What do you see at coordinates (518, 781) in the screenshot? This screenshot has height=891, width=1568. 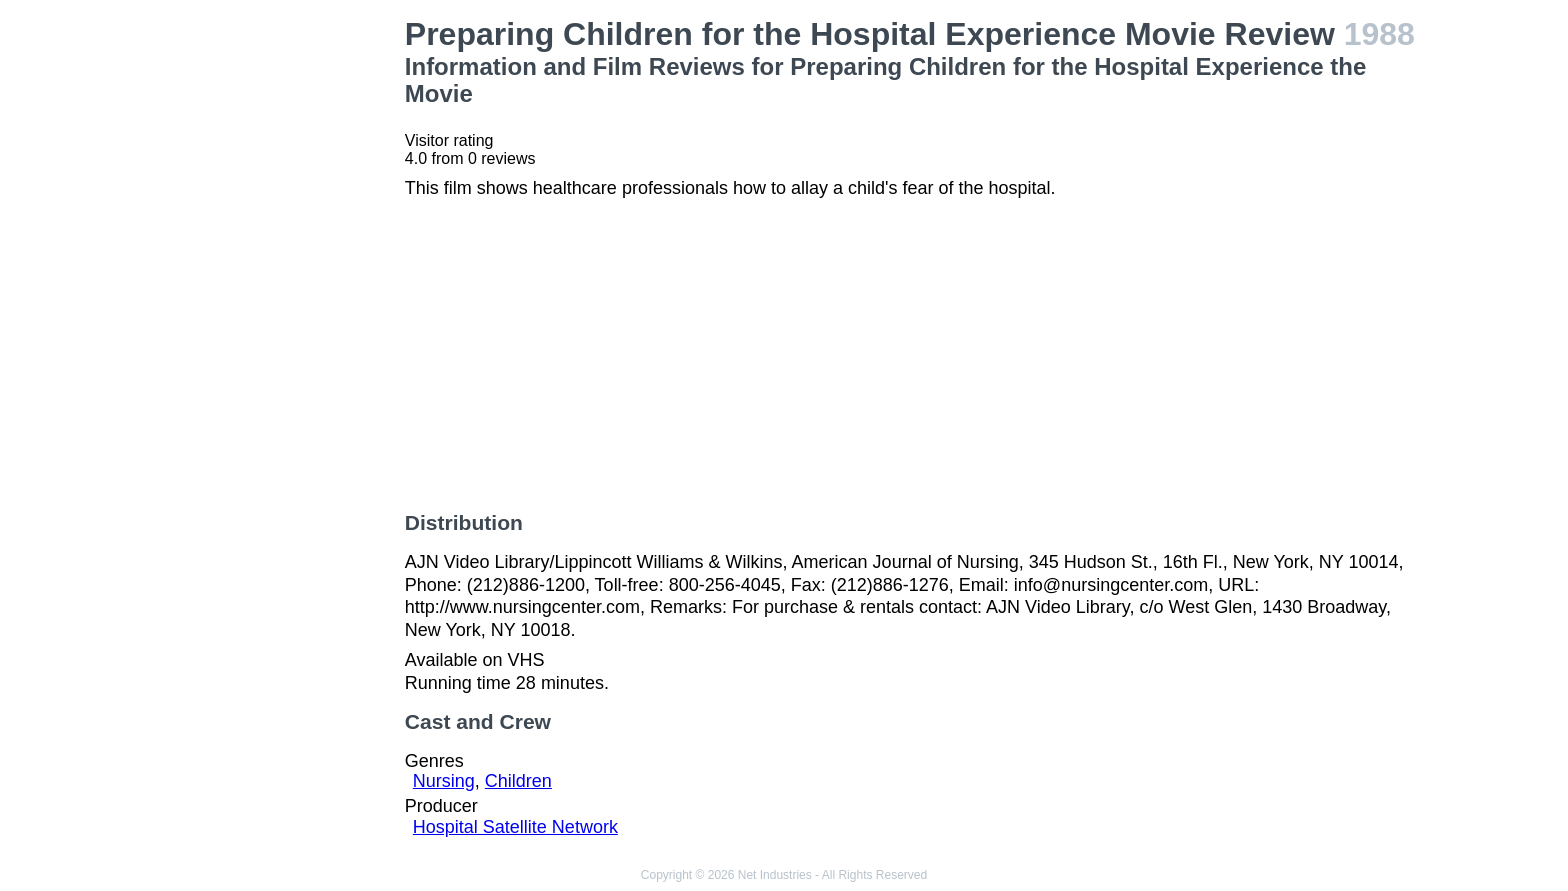 I see `Children` at bounding box center [518, 781].